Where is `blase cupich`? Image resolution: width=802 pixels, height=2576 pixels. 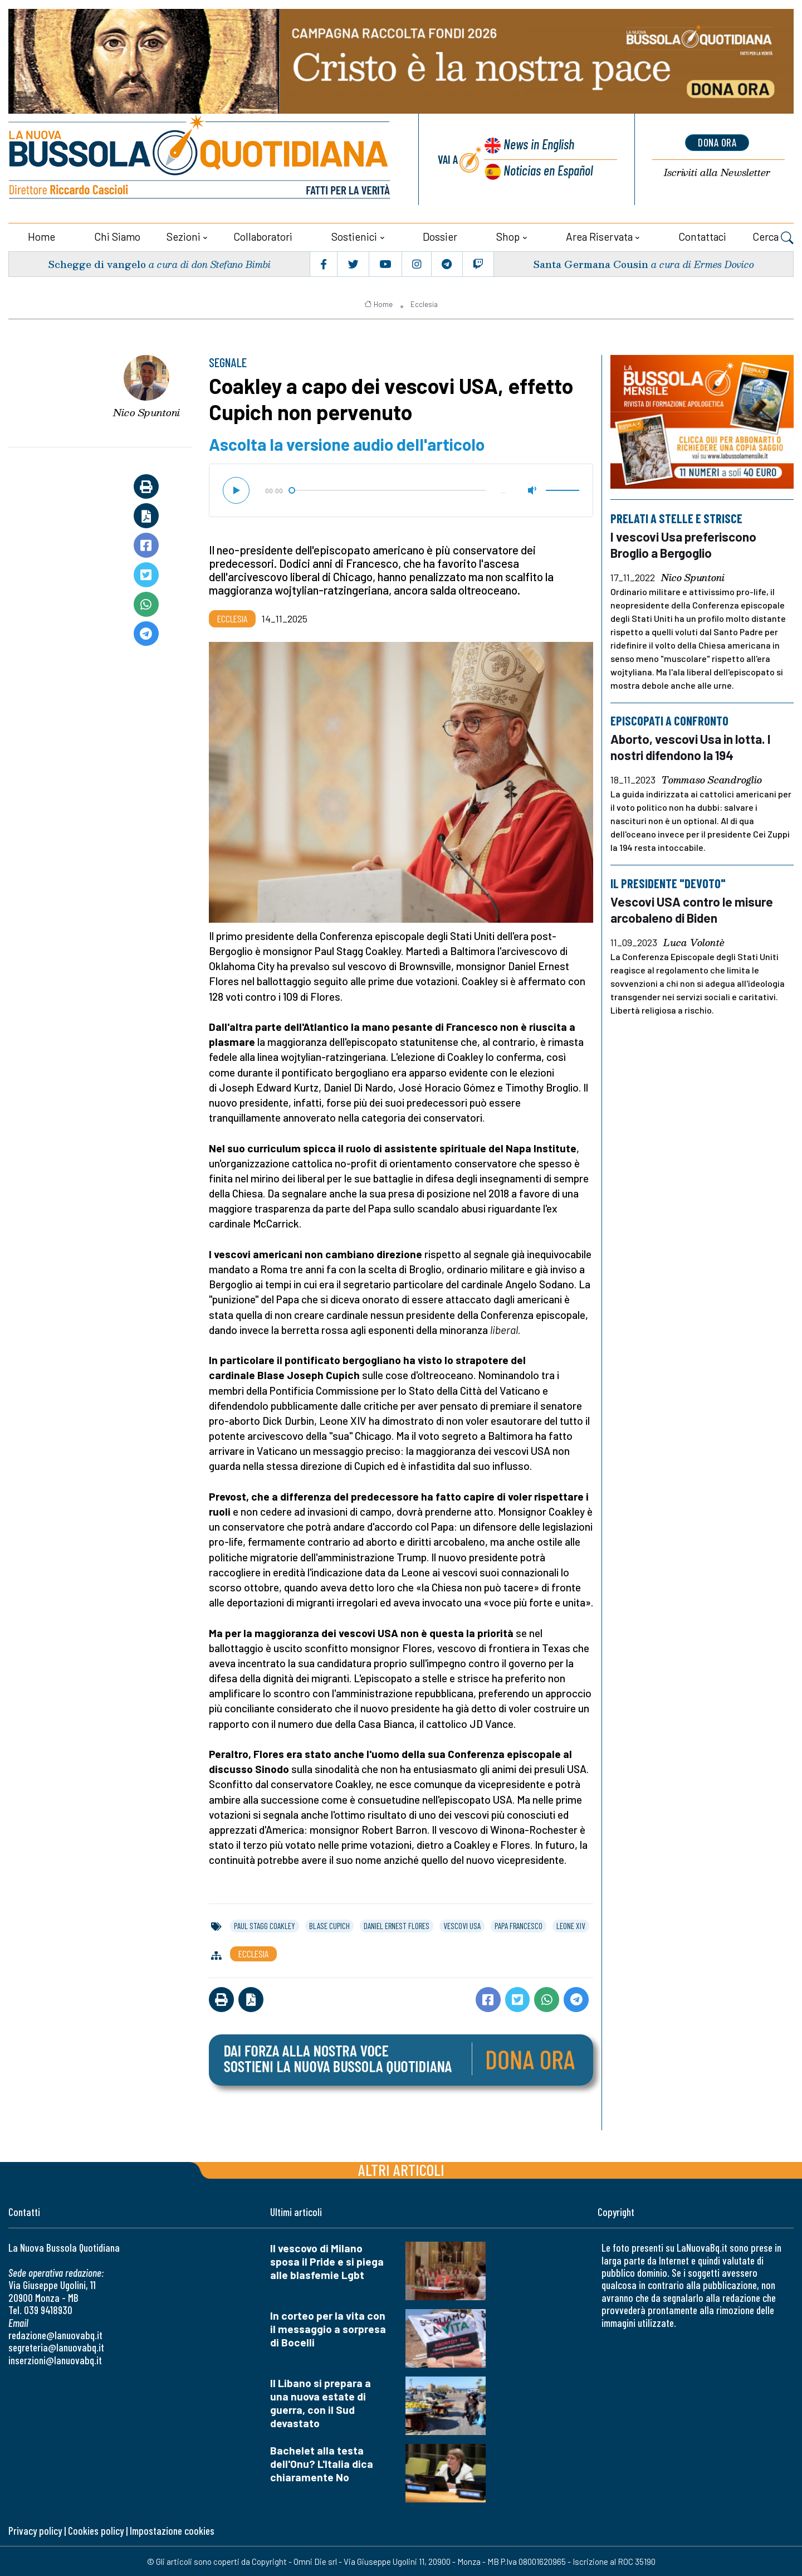
blase cupich is located at coordinates (329, 1925).